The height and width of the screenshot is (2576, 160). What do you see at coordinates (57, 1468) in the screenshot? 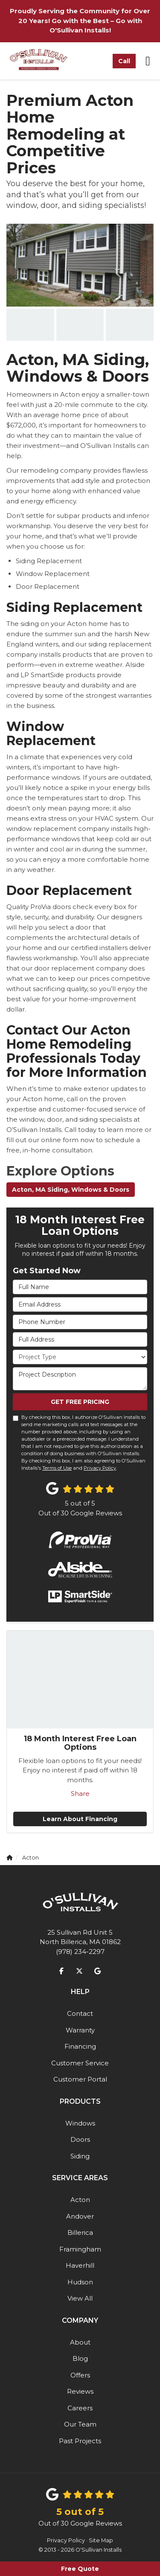
I see `Terms of Use` at bounding box center [57, 1468].